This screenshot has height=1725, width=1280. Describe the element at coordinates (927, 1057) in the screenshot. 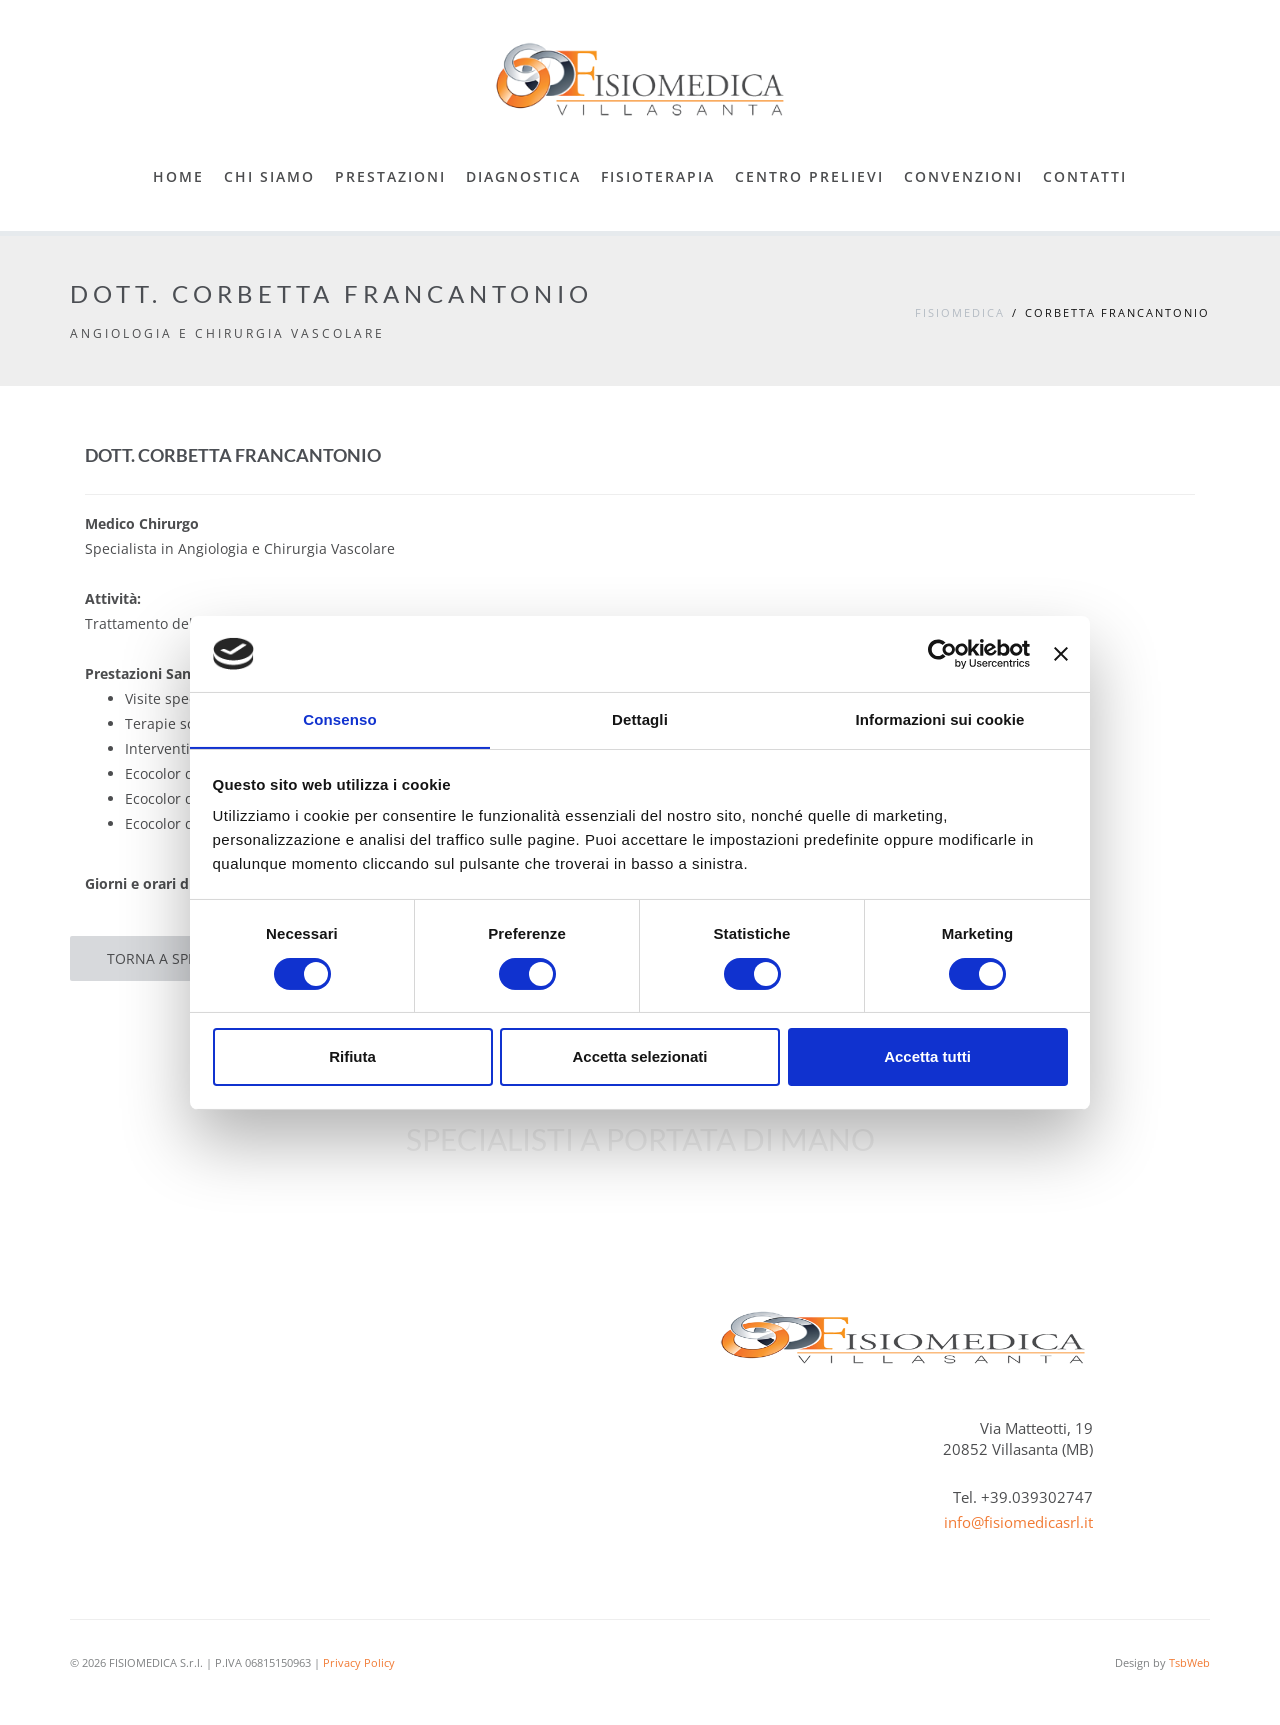

I see `Accetta tutti` at that location.